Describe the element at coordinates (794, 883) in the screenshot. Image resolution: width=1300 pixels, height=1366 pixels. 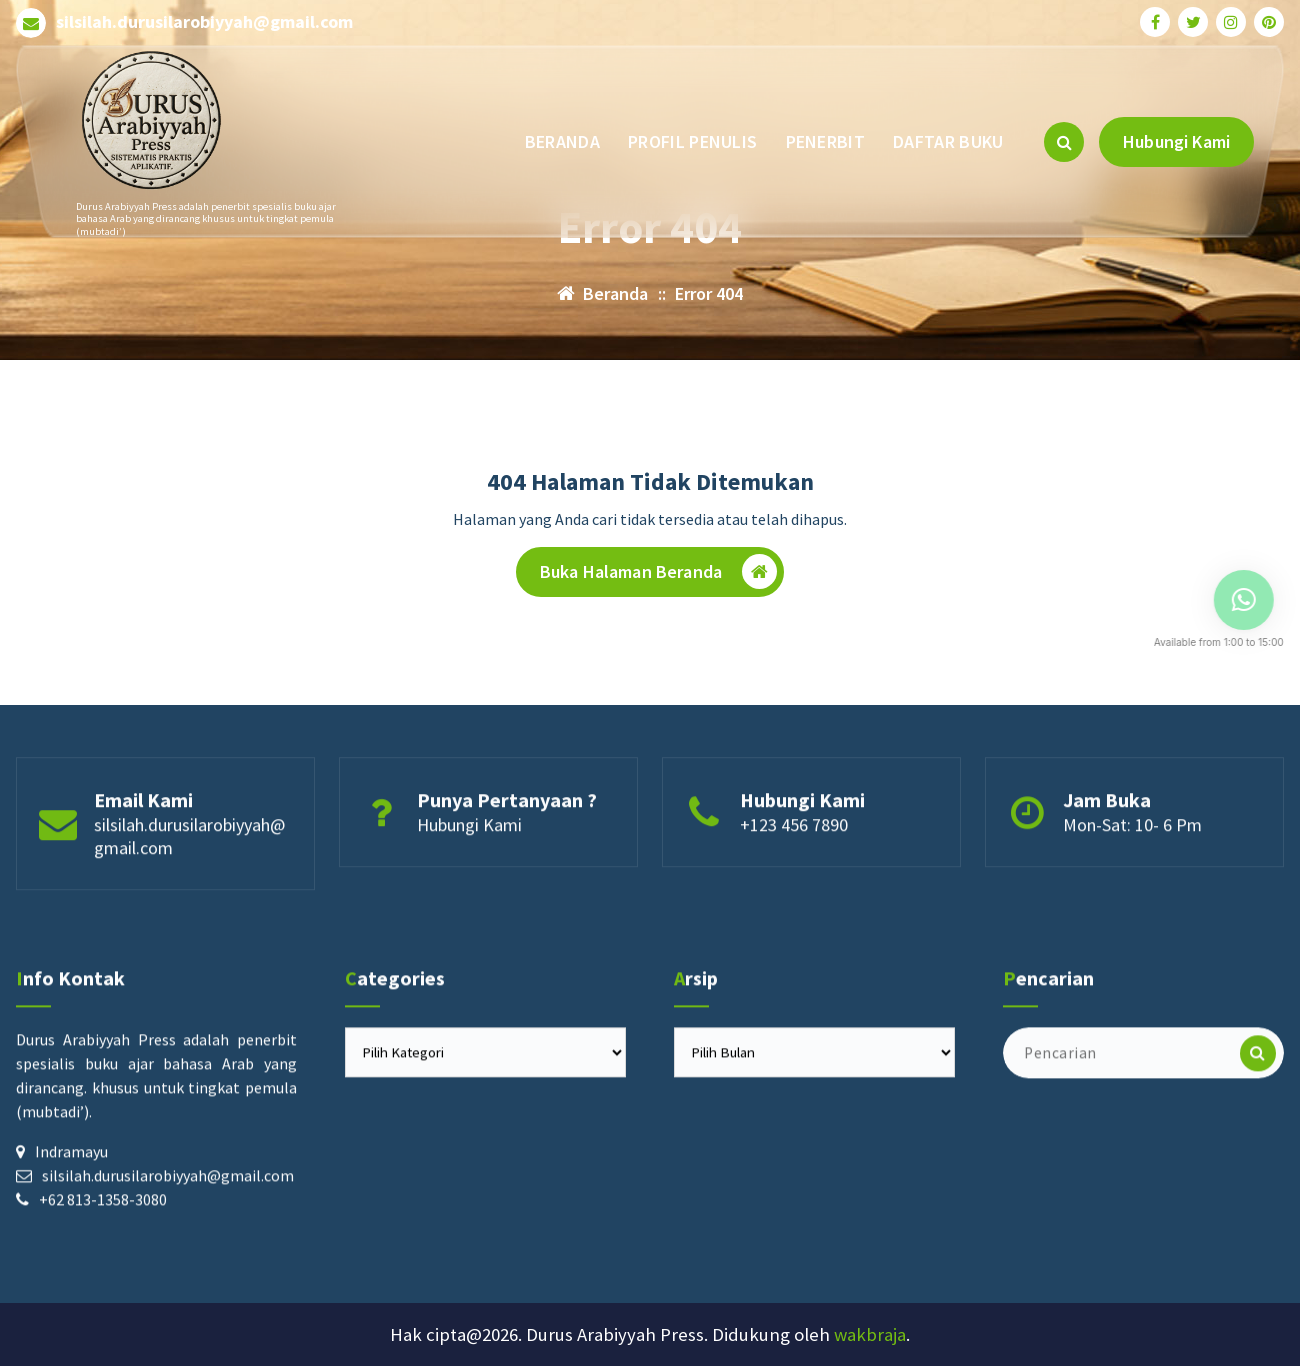
I see `+123 456 7890` at that location.